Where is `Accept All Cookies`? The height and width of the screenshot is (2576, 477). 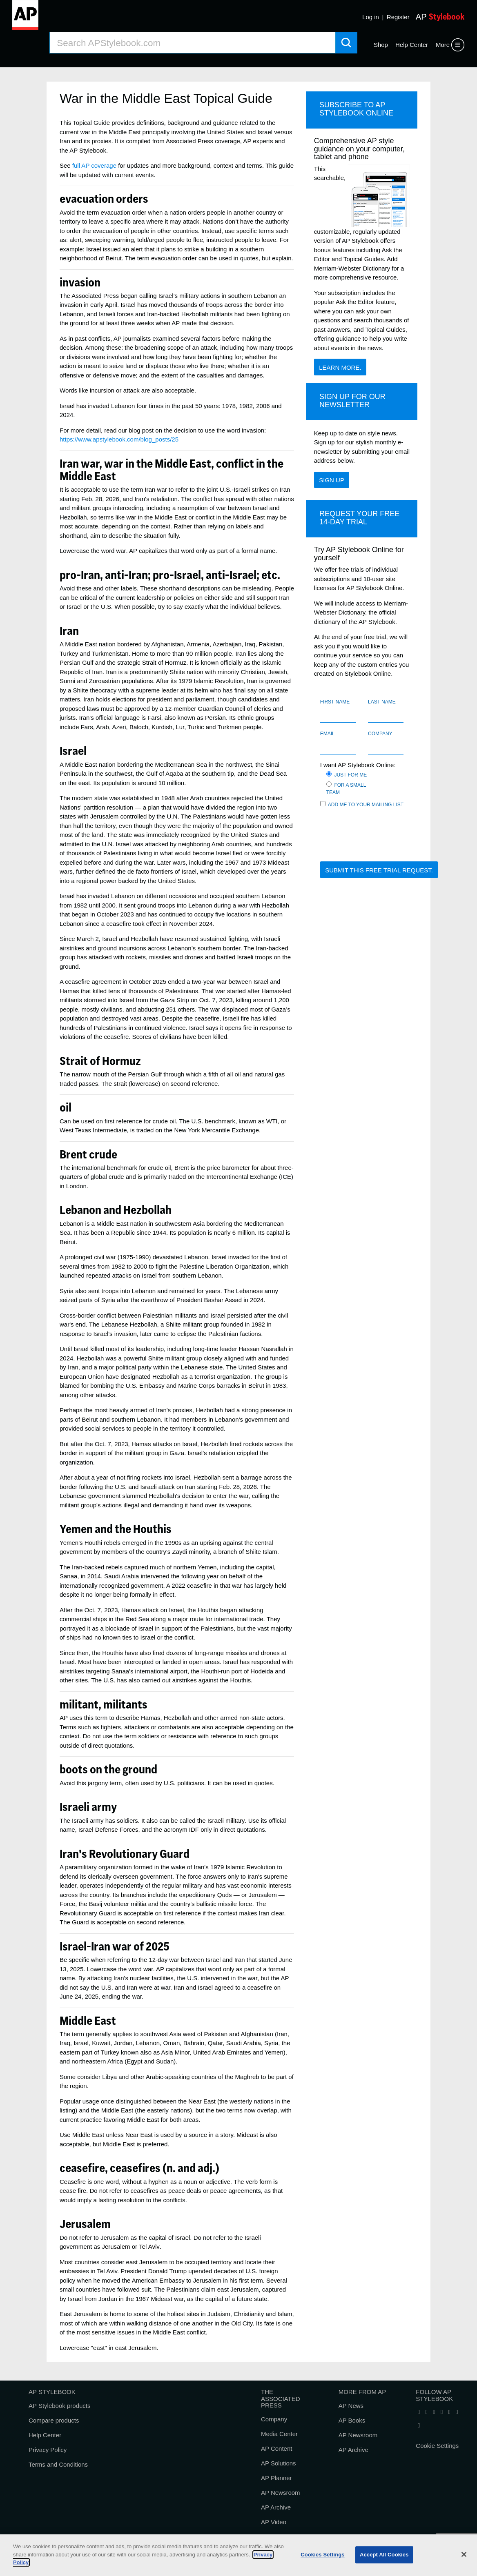
Accept All Cookies is located at coordinates (384, 2555).